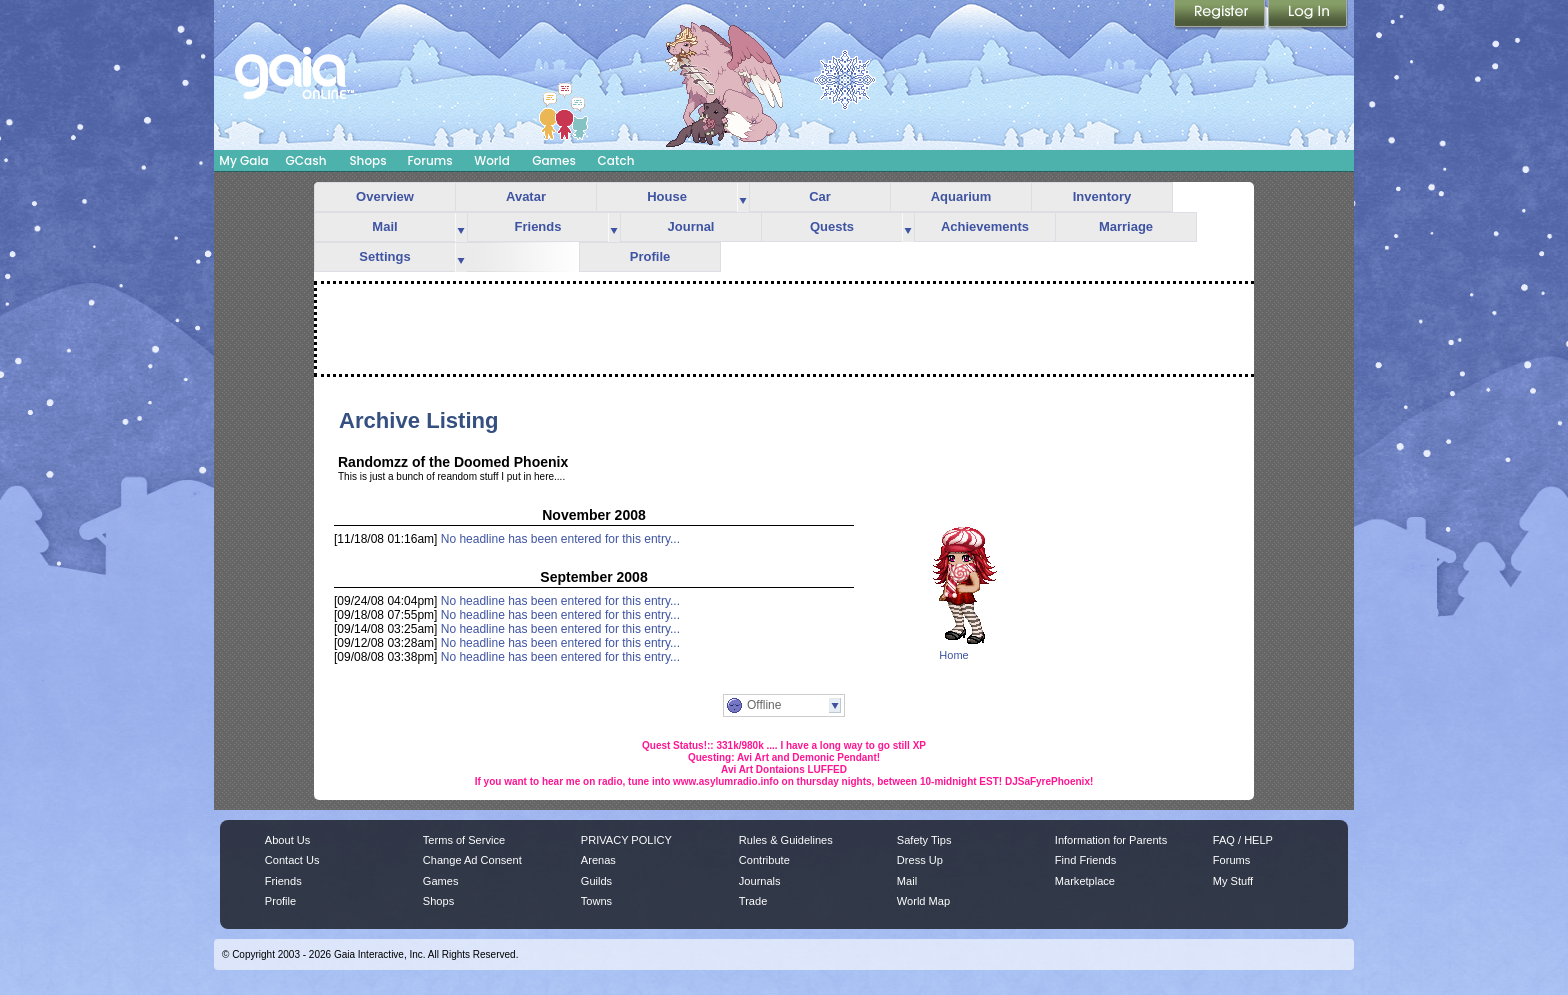 Image resolution: width=1568 pixels, height=995 pixels. What do you see at coordinates (626, 840) in the screenshot?
I see `PRIVACY POLICY` at bounding box center [626, 840].